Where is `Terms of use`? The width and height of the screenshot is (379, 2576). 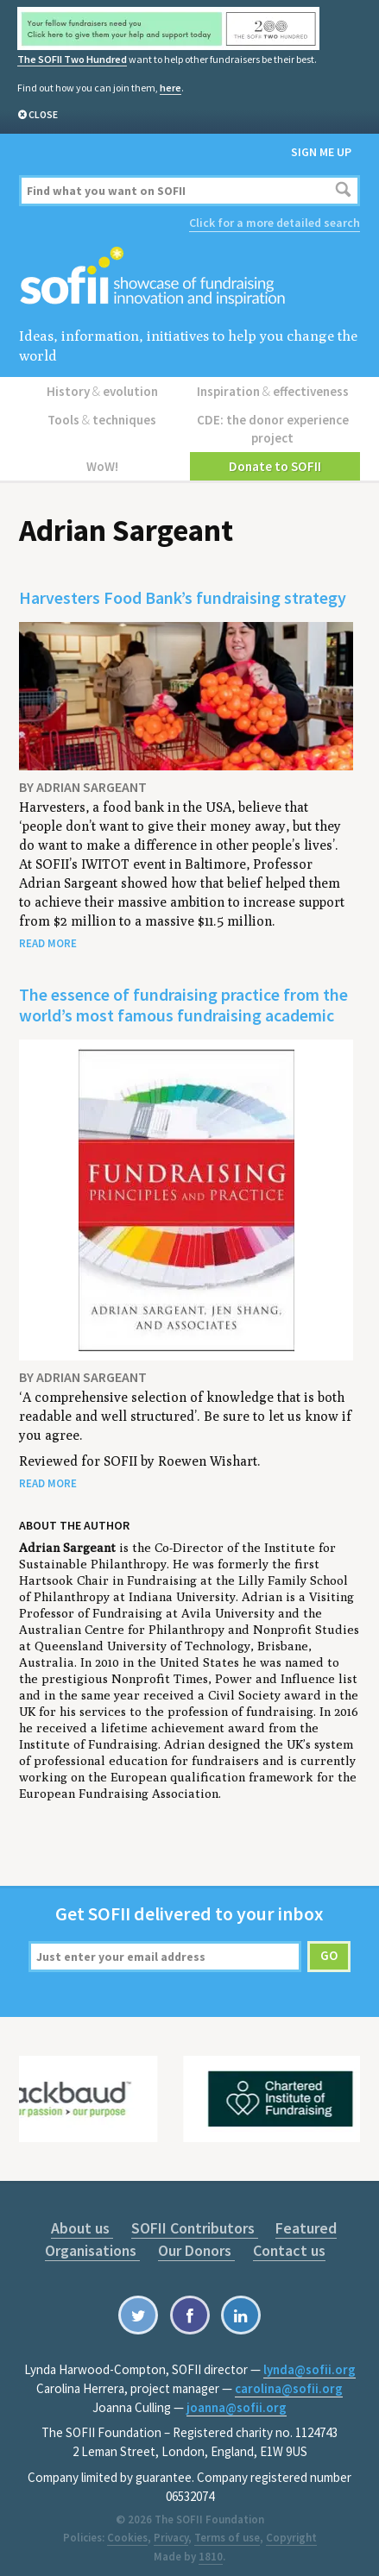
Terms of use is located at coordinates (227, 2527).